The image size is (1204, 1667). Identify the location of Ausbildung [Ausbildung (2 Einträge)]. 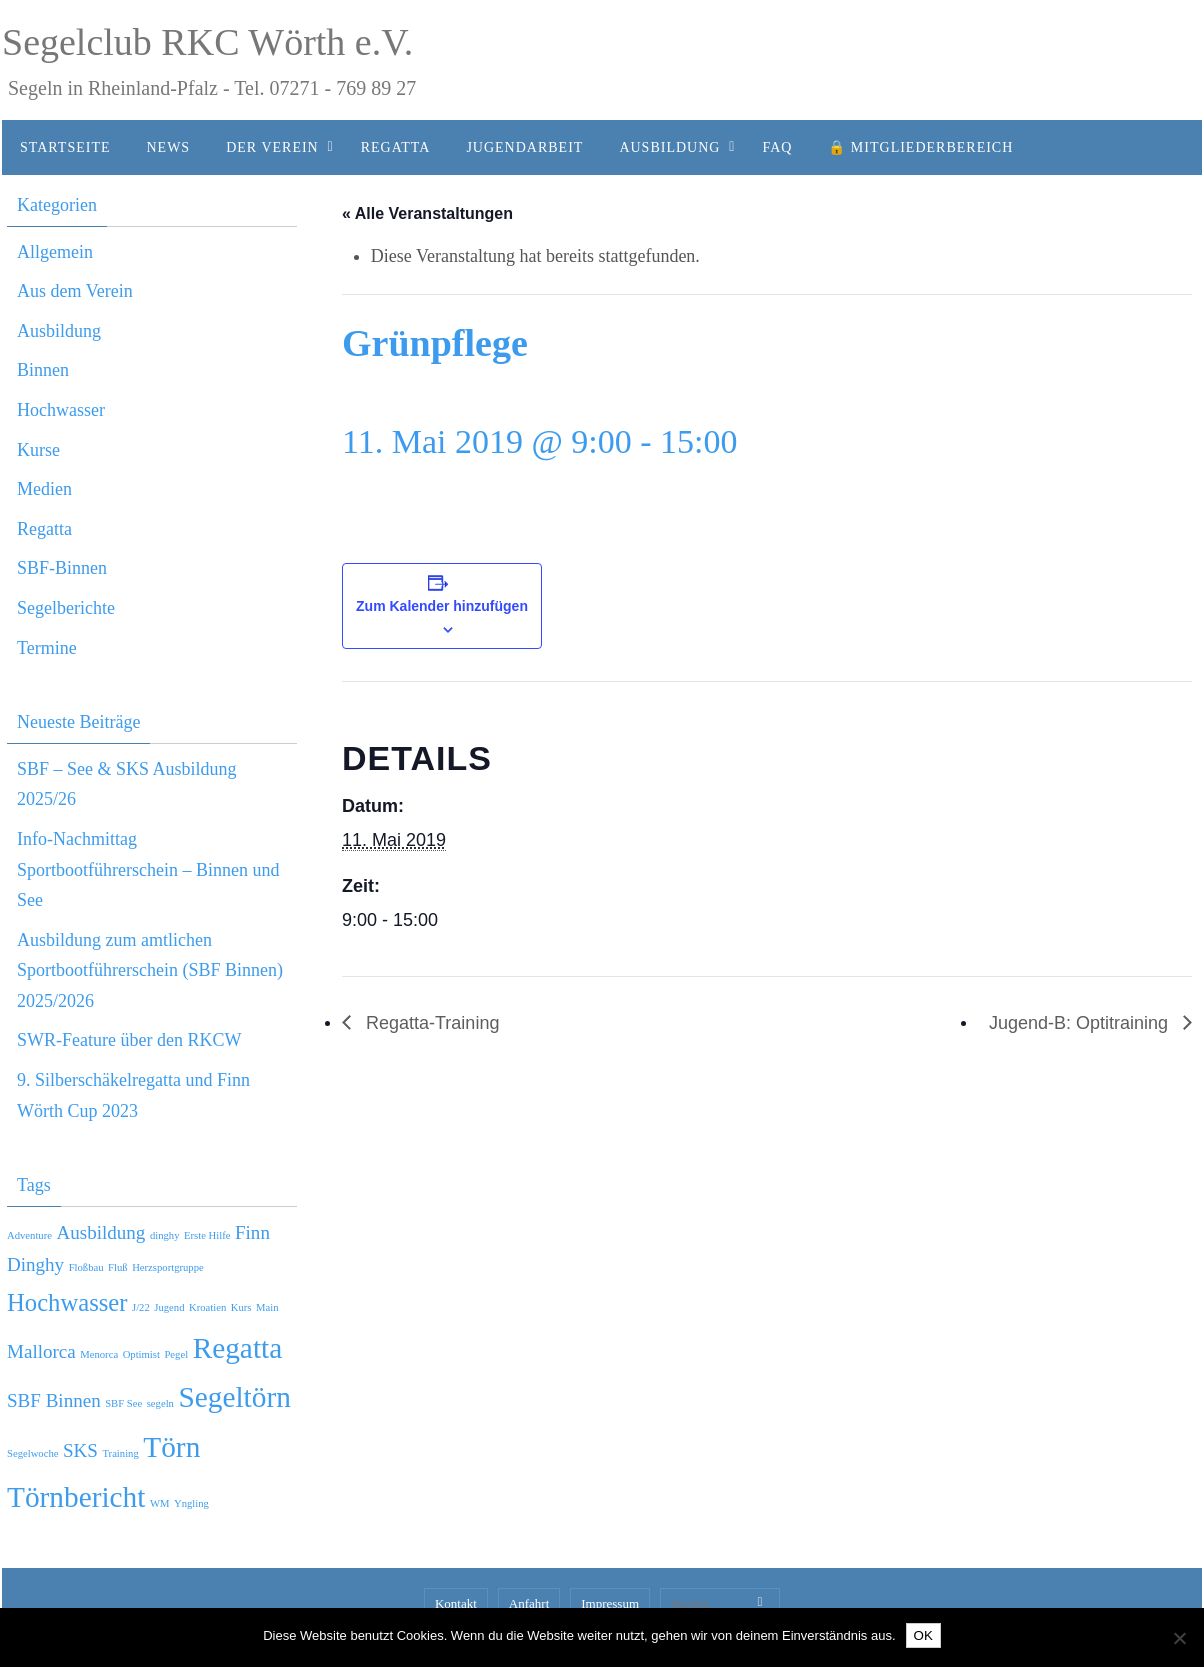
(100, 1232).